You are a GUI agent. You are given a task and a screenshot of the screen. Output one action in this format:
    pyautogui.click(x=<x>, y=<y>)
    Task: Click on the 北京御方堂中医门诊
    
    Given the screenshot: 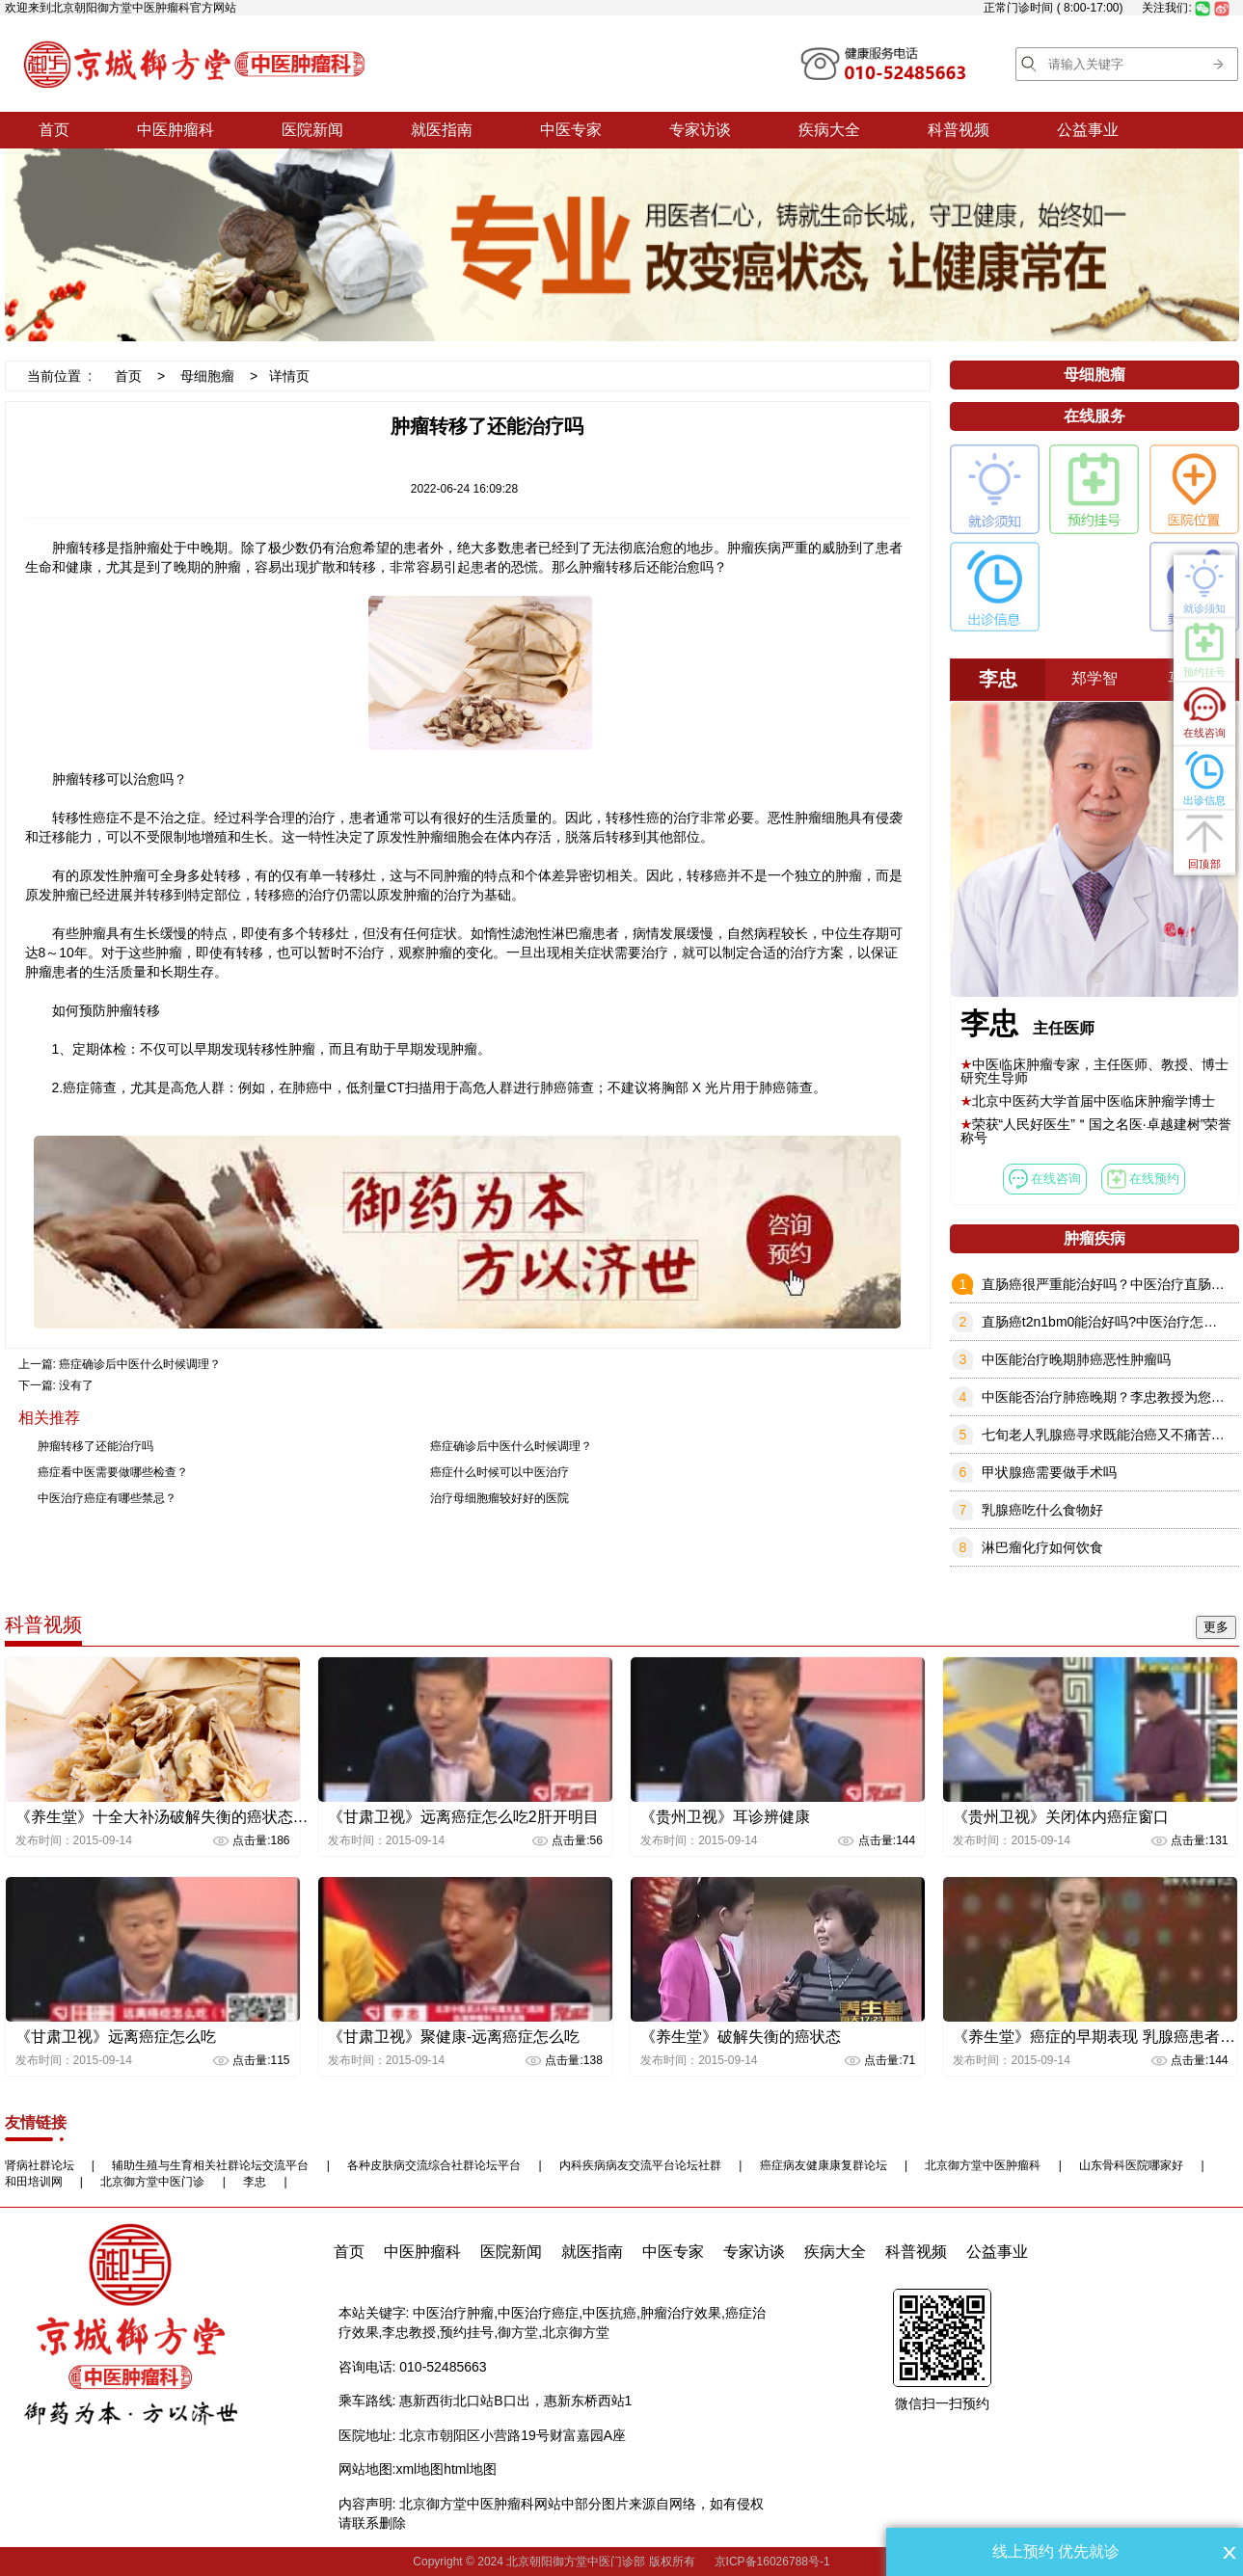 What is the action you would take?
    pyautogui.click(x=152, y=2181)
    